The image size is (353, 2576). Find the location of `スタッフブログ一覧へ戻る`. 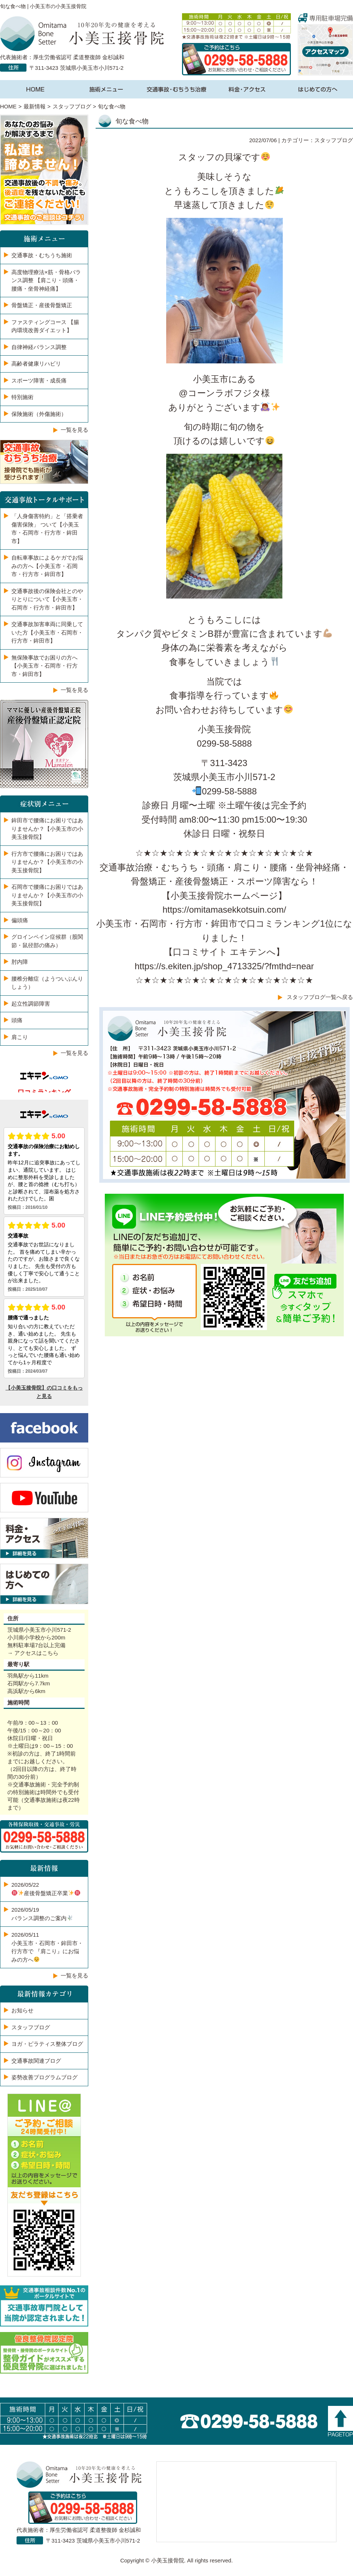

スタッフブログ一覧へ戻る is located at coordinates (320, 997).